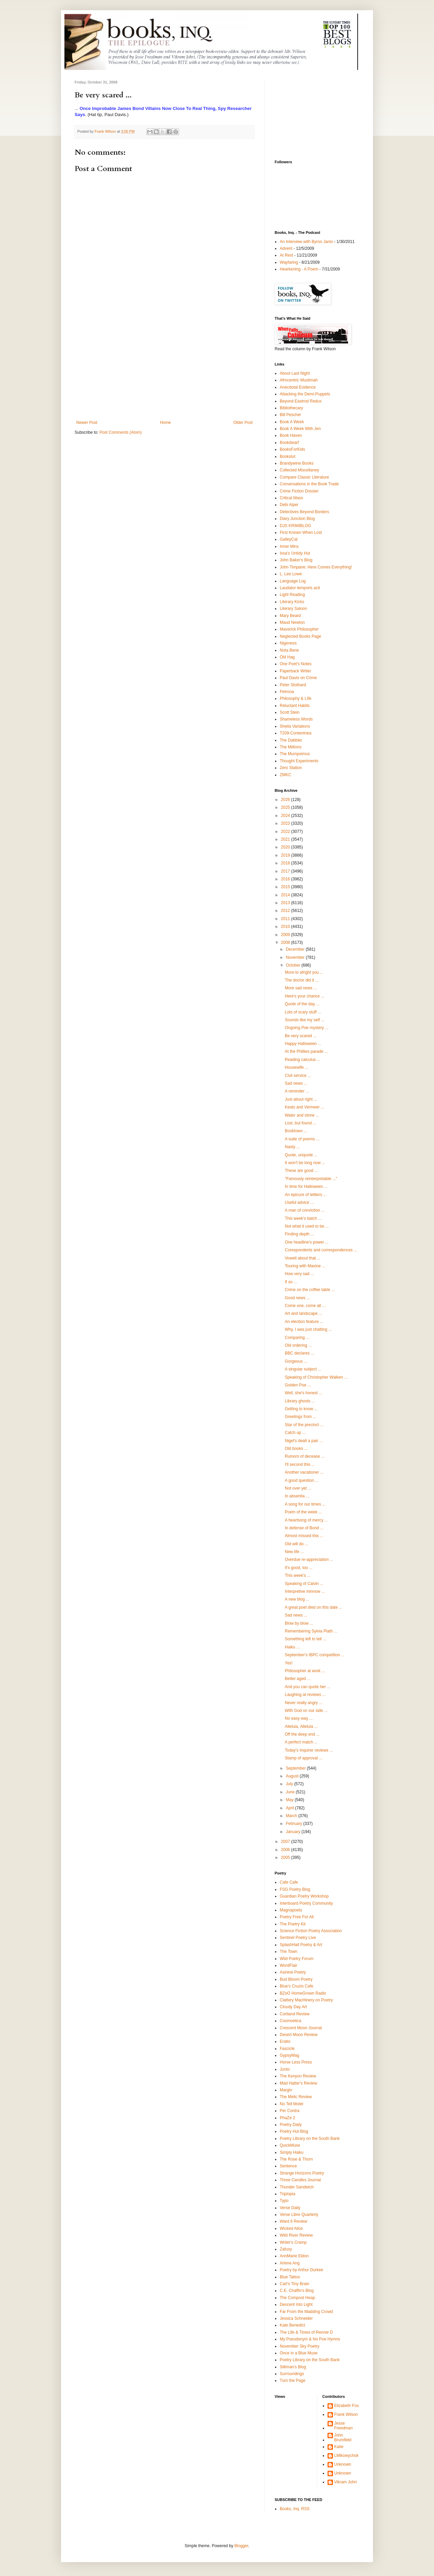 The width and height of the screenshot is (434, 2576). I want to click on Sad news ..., so click(296, 1083).